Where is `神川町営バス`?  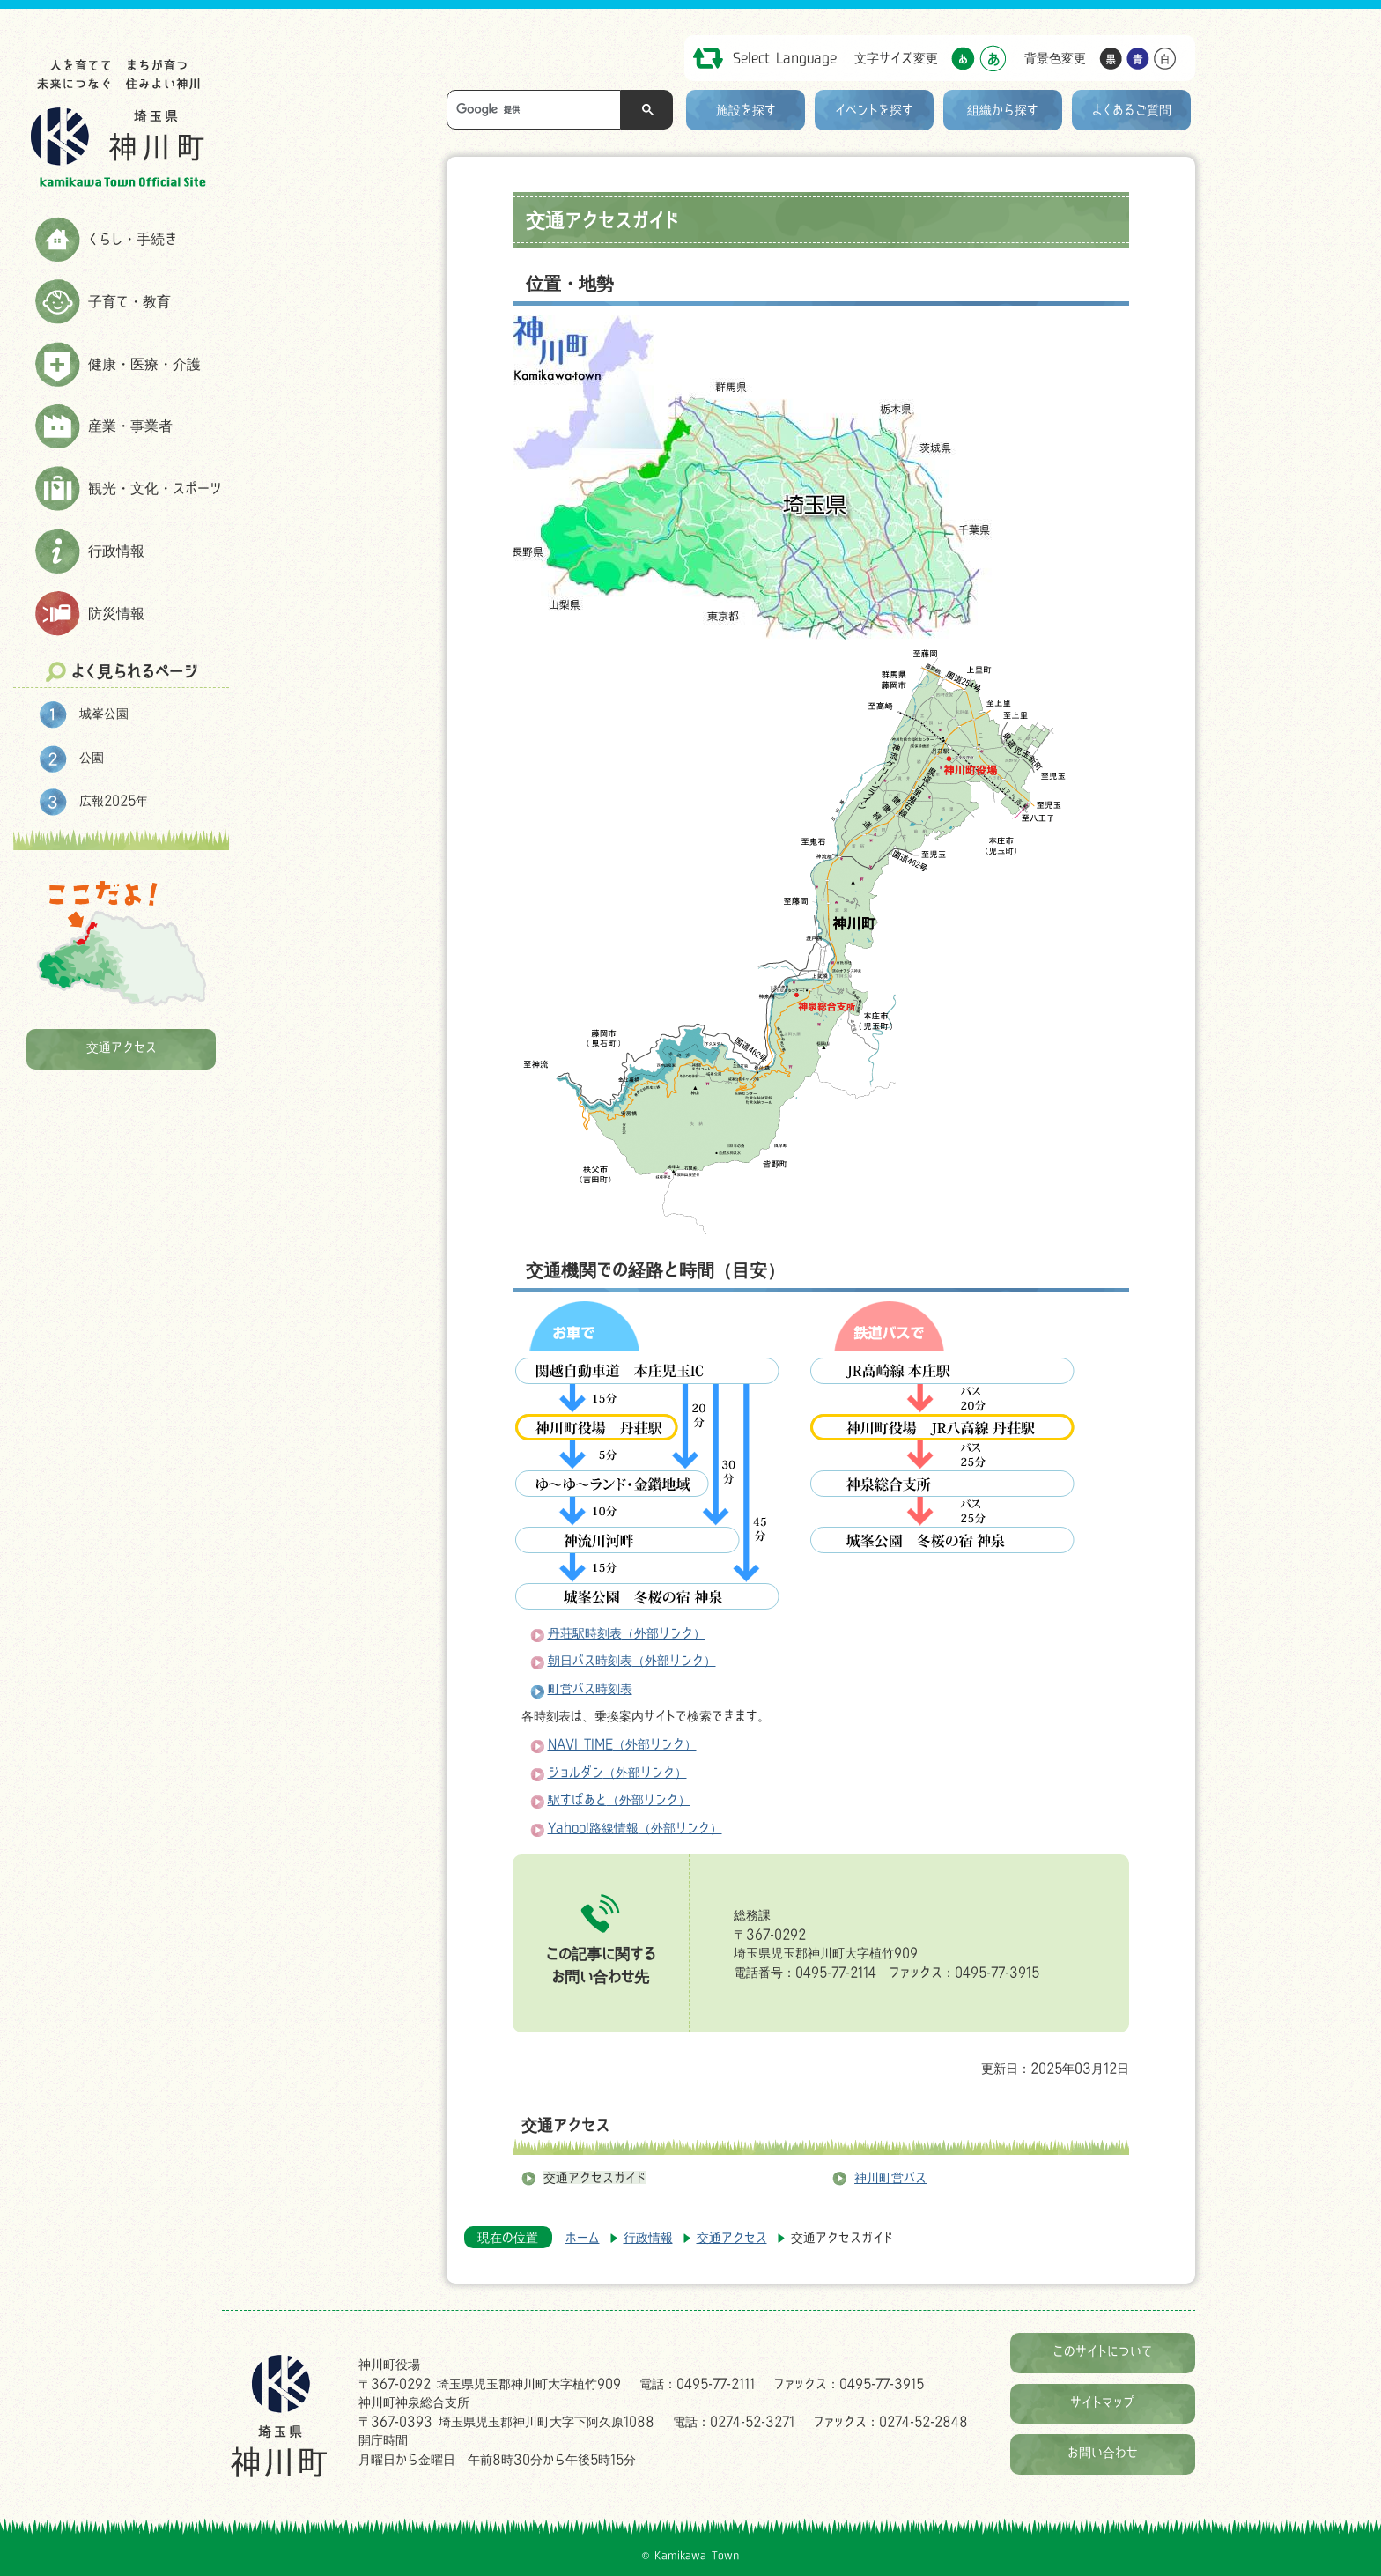
神川町営バス is located at coordinates (890, 2177).